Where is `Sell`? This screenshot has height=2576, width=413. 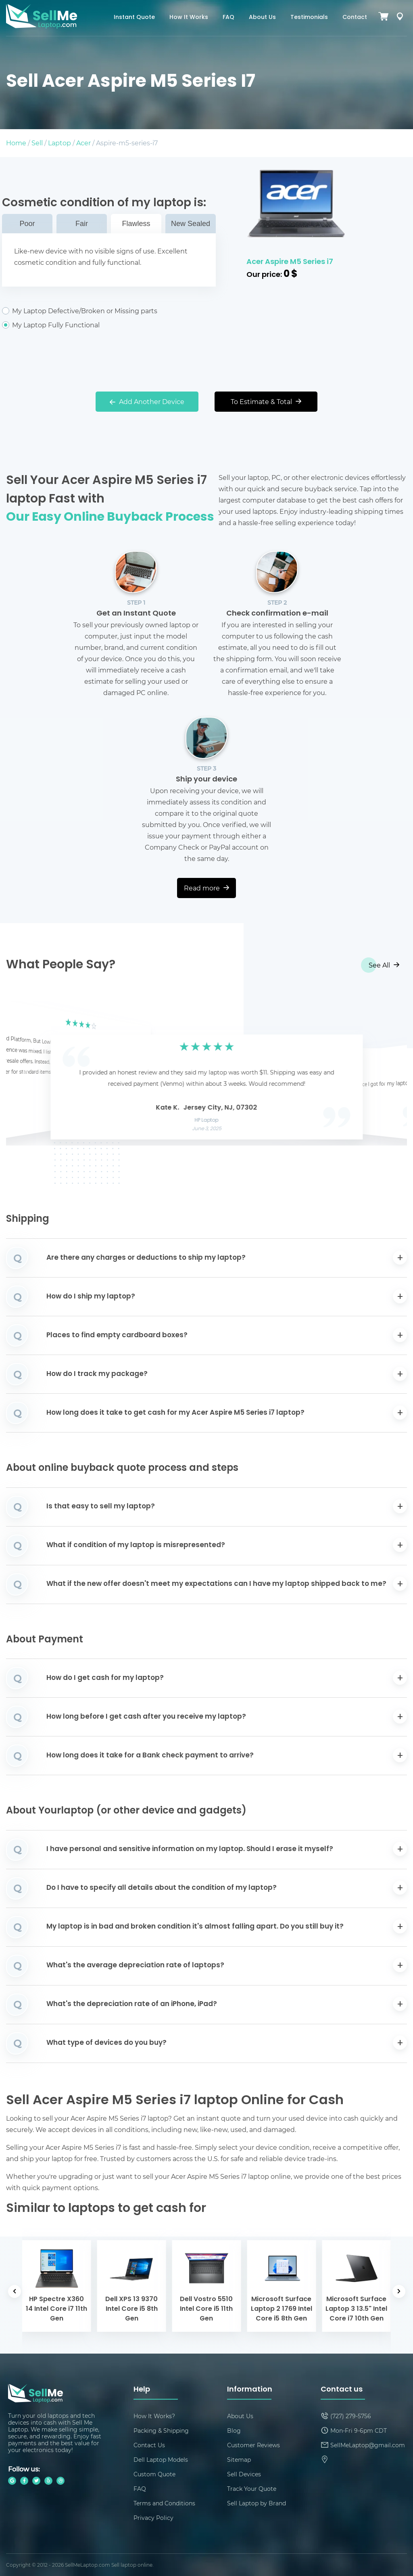 Sell is located at coordinates (37, 142).